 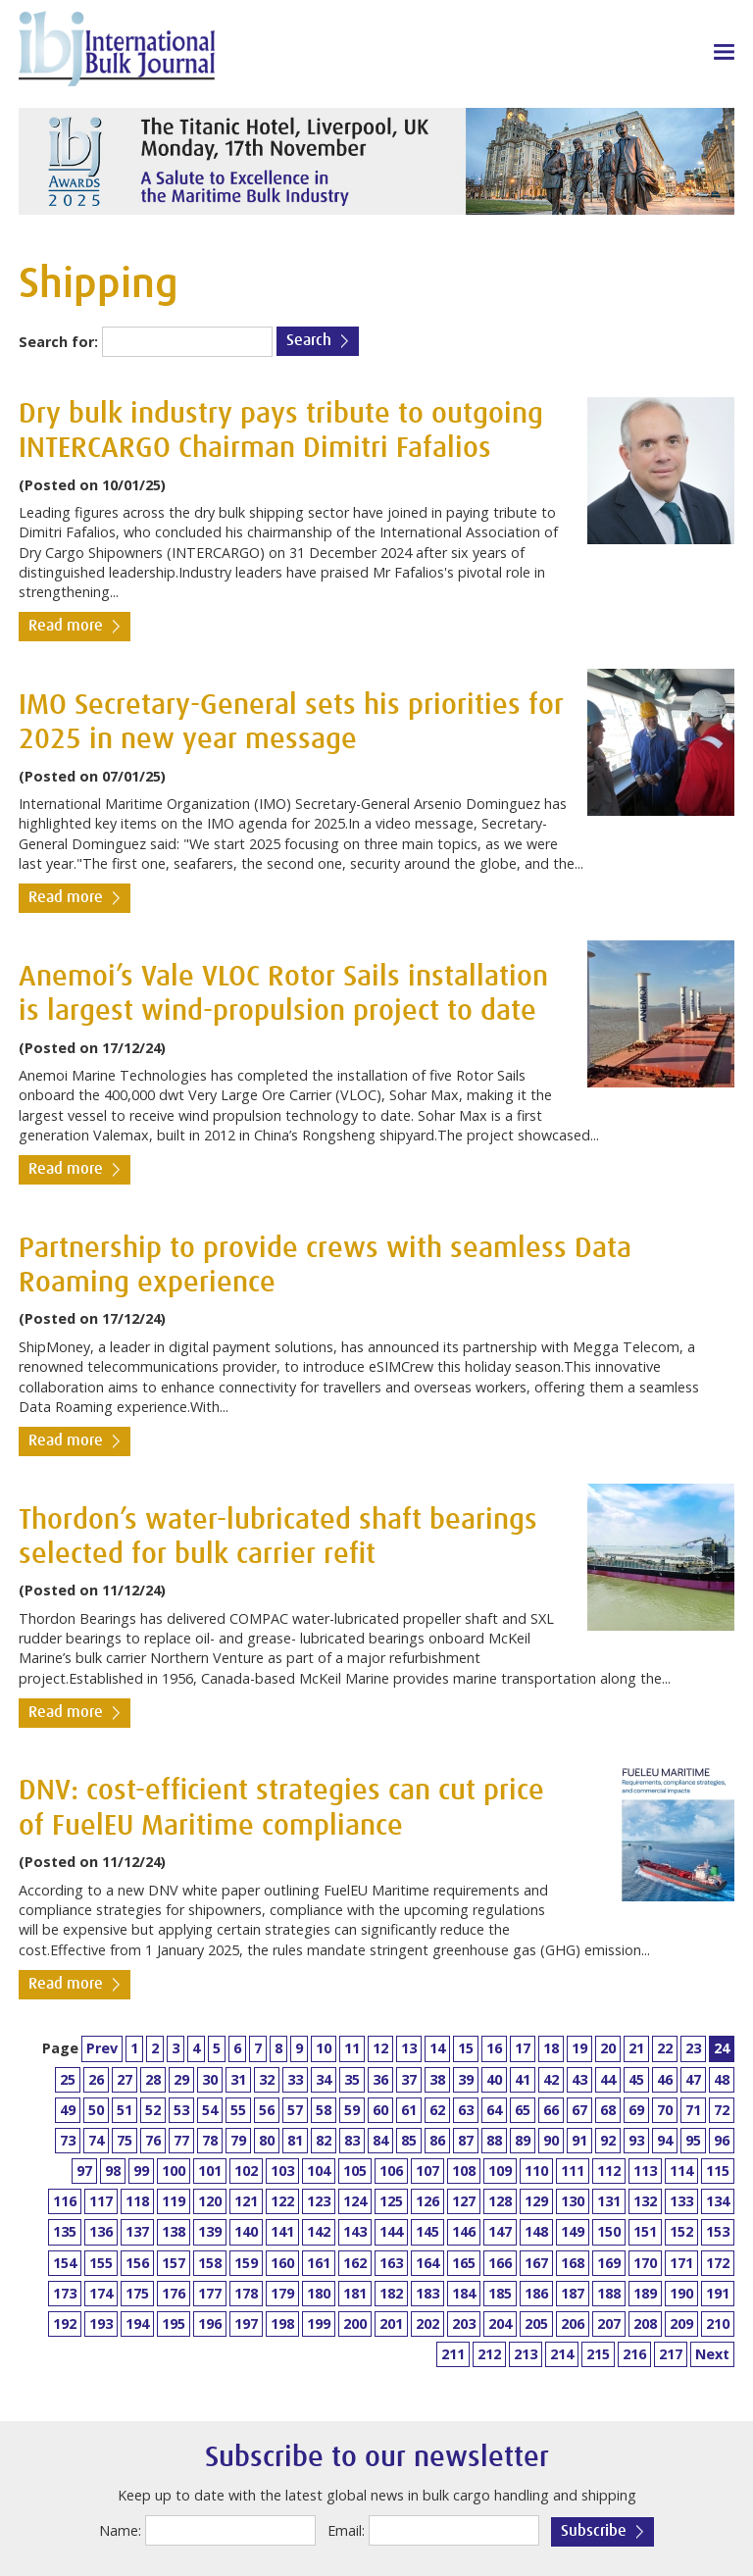 I want to click on 208, so click(x=645, y=2323).